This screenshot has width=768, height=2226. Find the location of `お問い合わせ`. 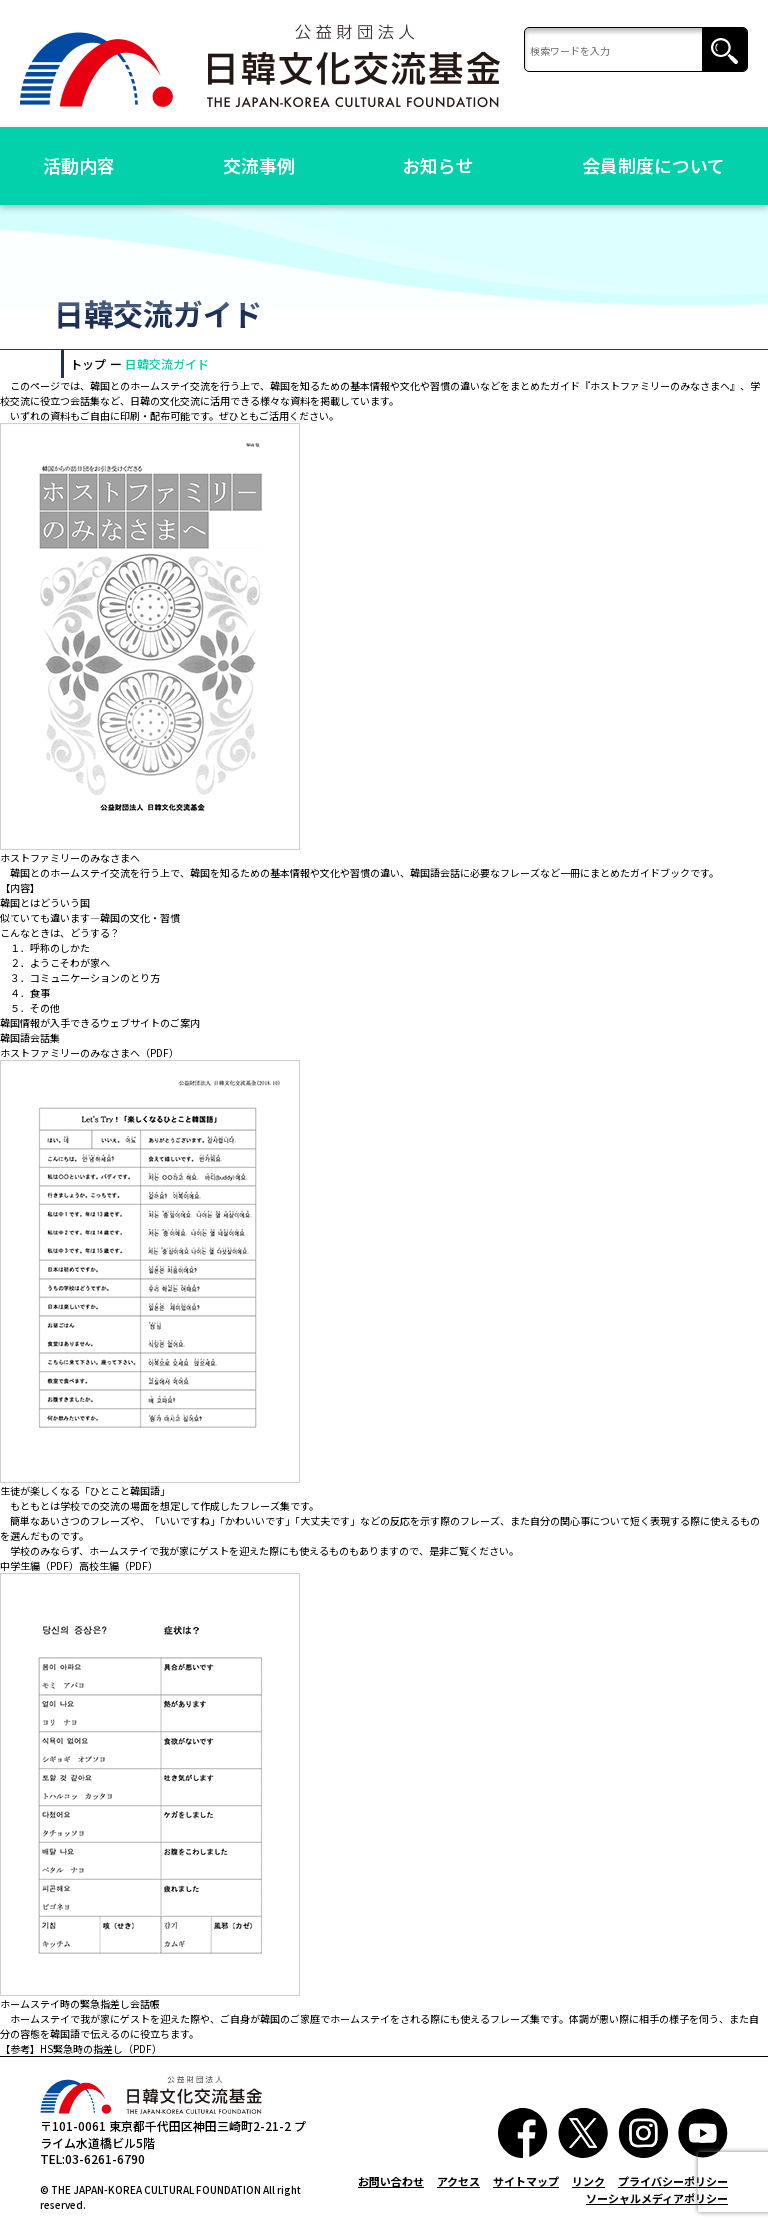

お問い合わせ is located at coordinates (391, 2181).